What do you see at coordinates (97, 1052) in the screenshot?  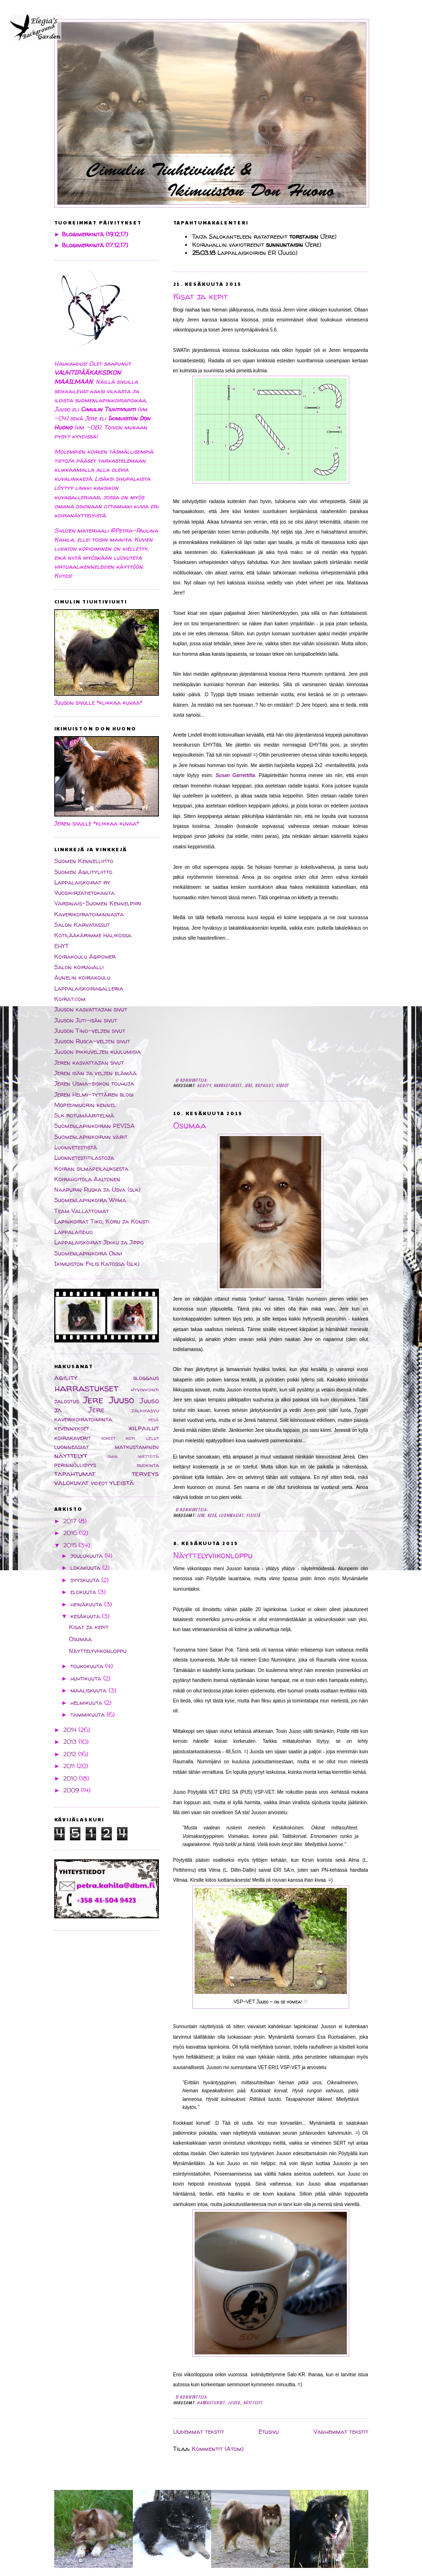 I see `Juuson pikkuveljen kuulumisia` at bounding box center [97, 1052].